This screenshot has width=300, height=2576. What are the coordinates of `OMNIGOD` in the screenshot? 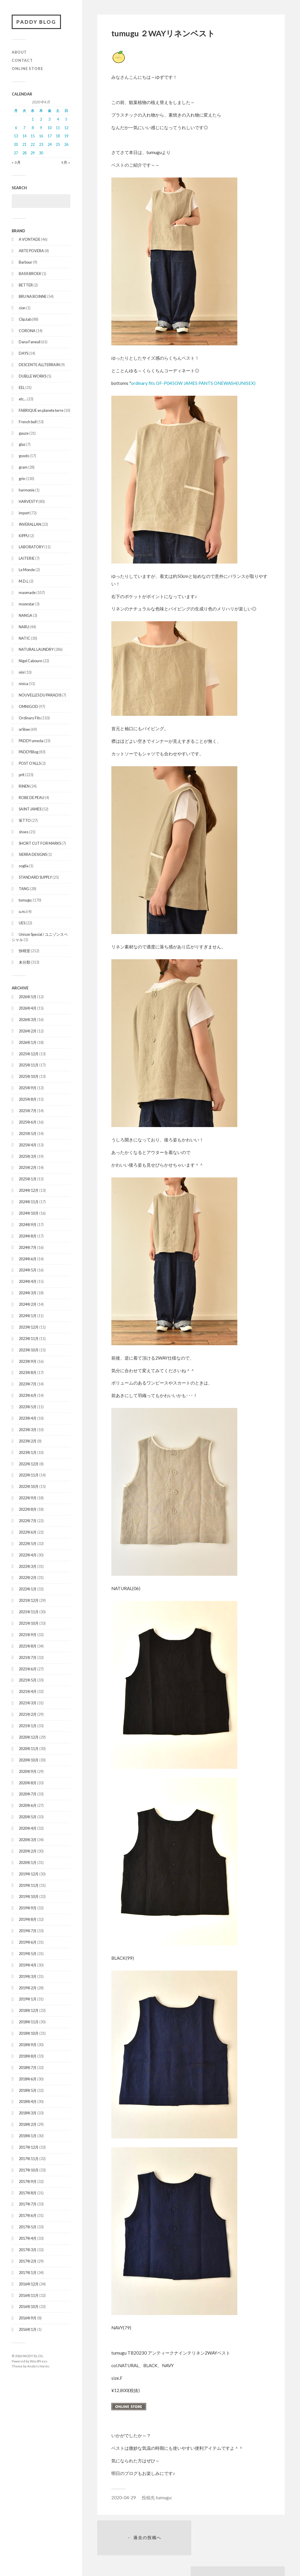 It's located at (28, 706).